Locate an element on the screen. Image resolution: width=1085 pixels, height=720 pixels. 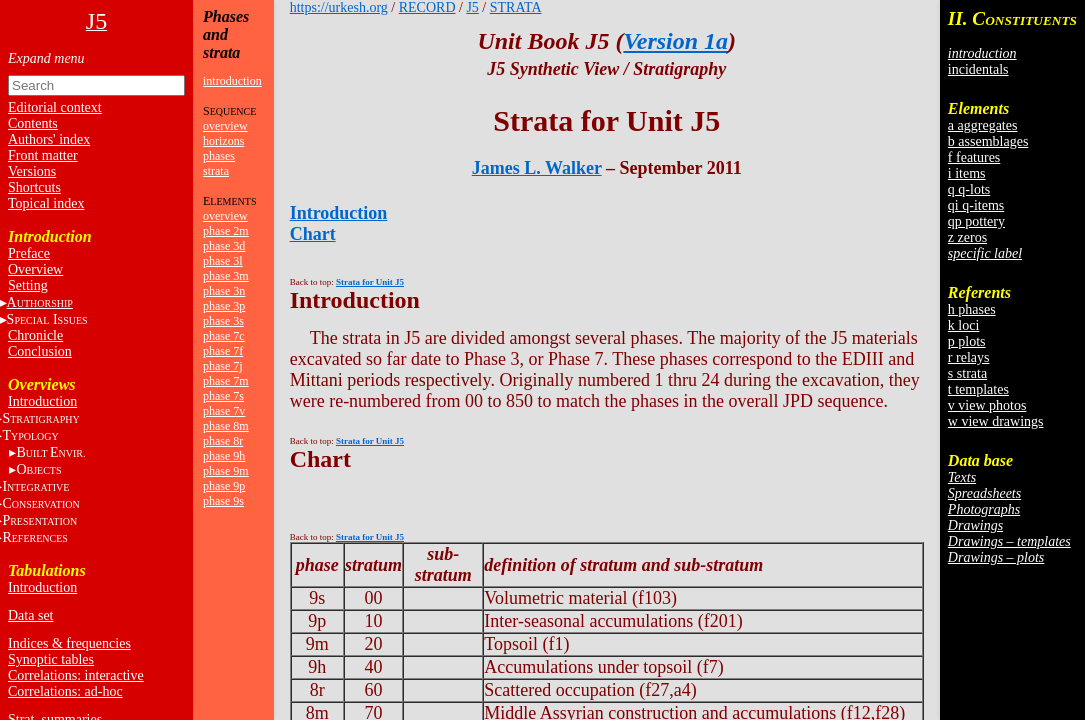
James L. Walker is located at coordinates (537, 168).